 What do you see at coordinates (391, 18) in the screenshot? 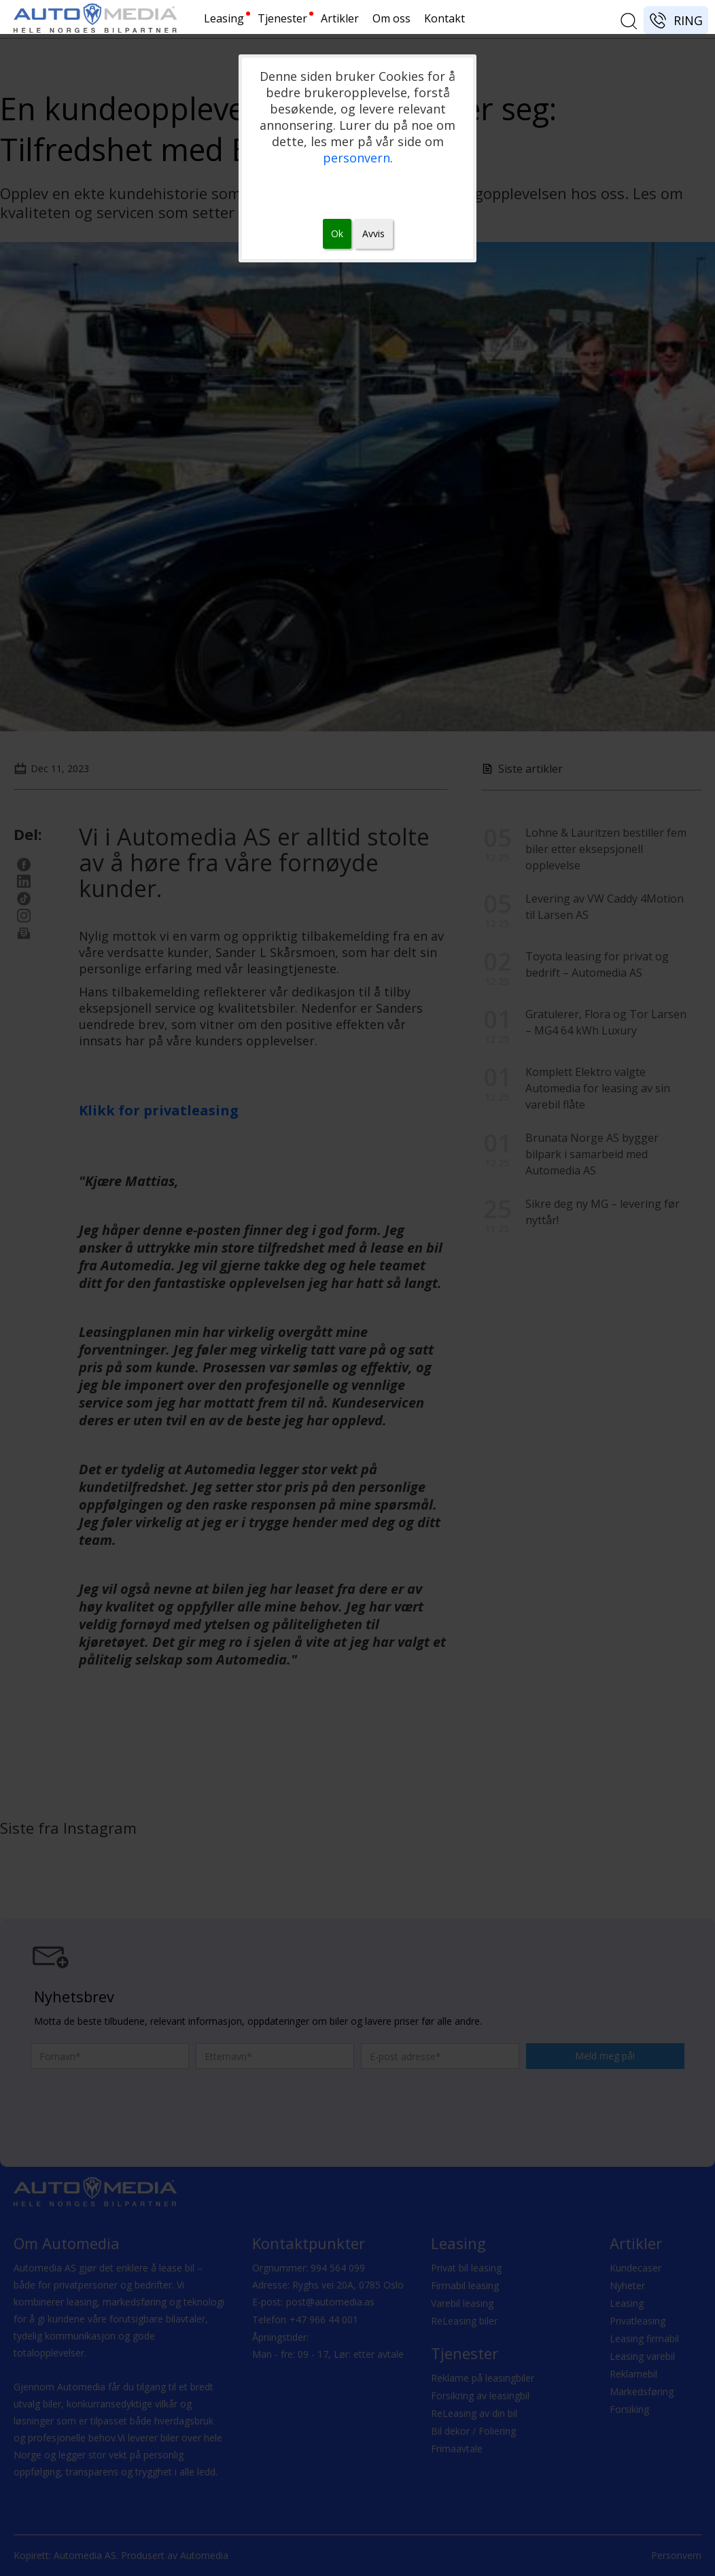
I see `Om oss` at bounding box center [391, 18].